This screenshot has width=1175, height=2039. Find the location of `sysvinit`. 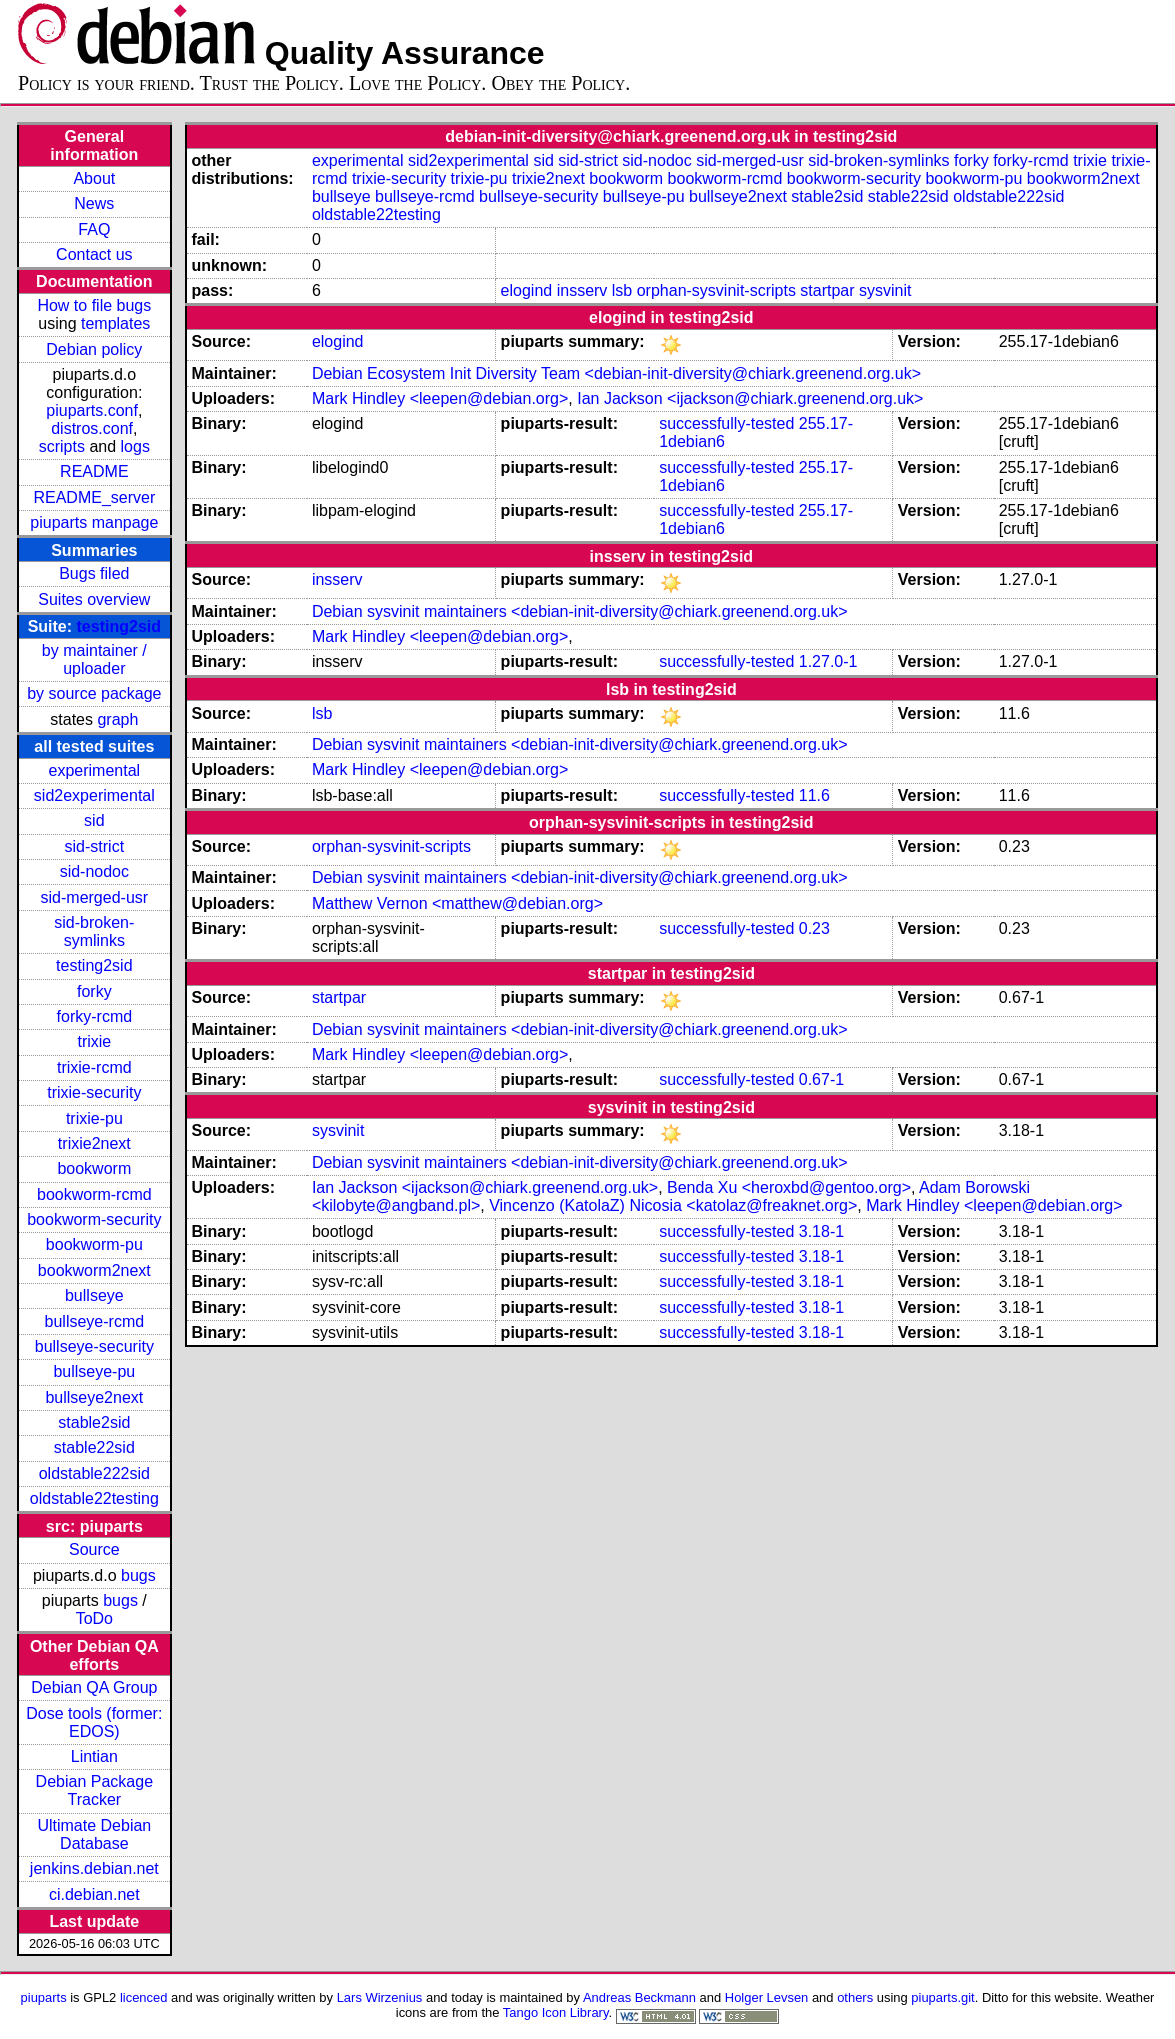

sysvinit is located at coordinates (885, 290).